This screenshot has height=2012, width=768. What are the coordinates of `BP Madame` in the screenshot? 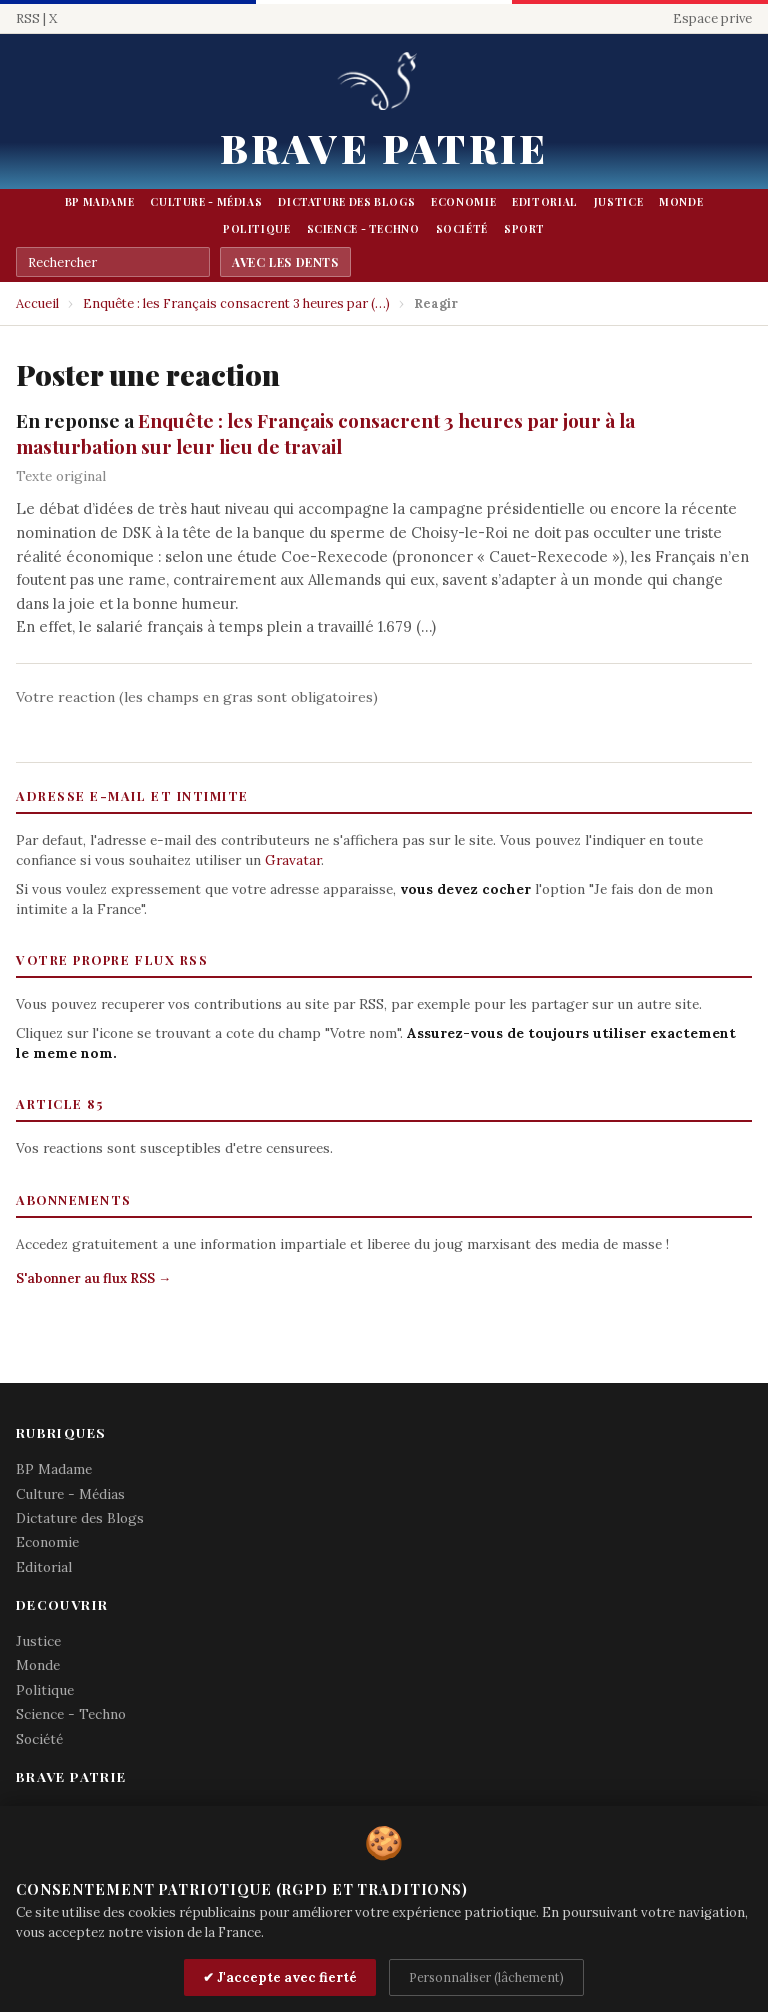 It's located at (100, 202).